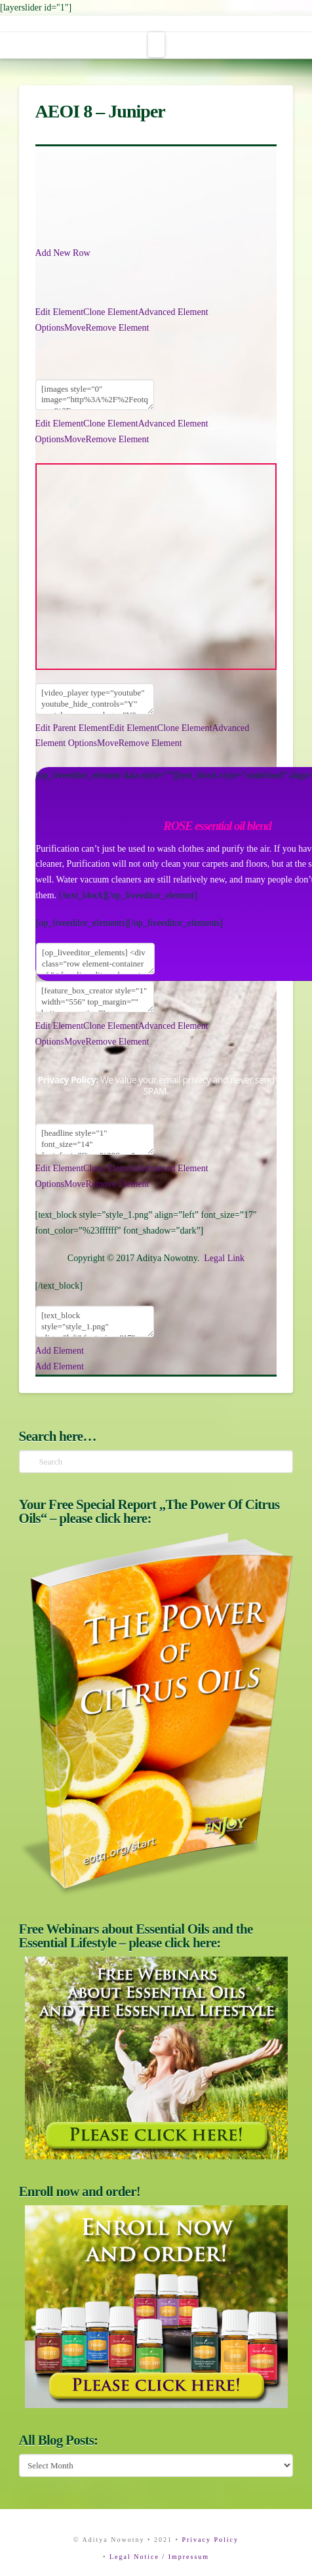 This screenshot has width=312, height=2576. Describe the element at coordinates (72, 728) in the screenshot. I see `Edit Parent Element` at that location.